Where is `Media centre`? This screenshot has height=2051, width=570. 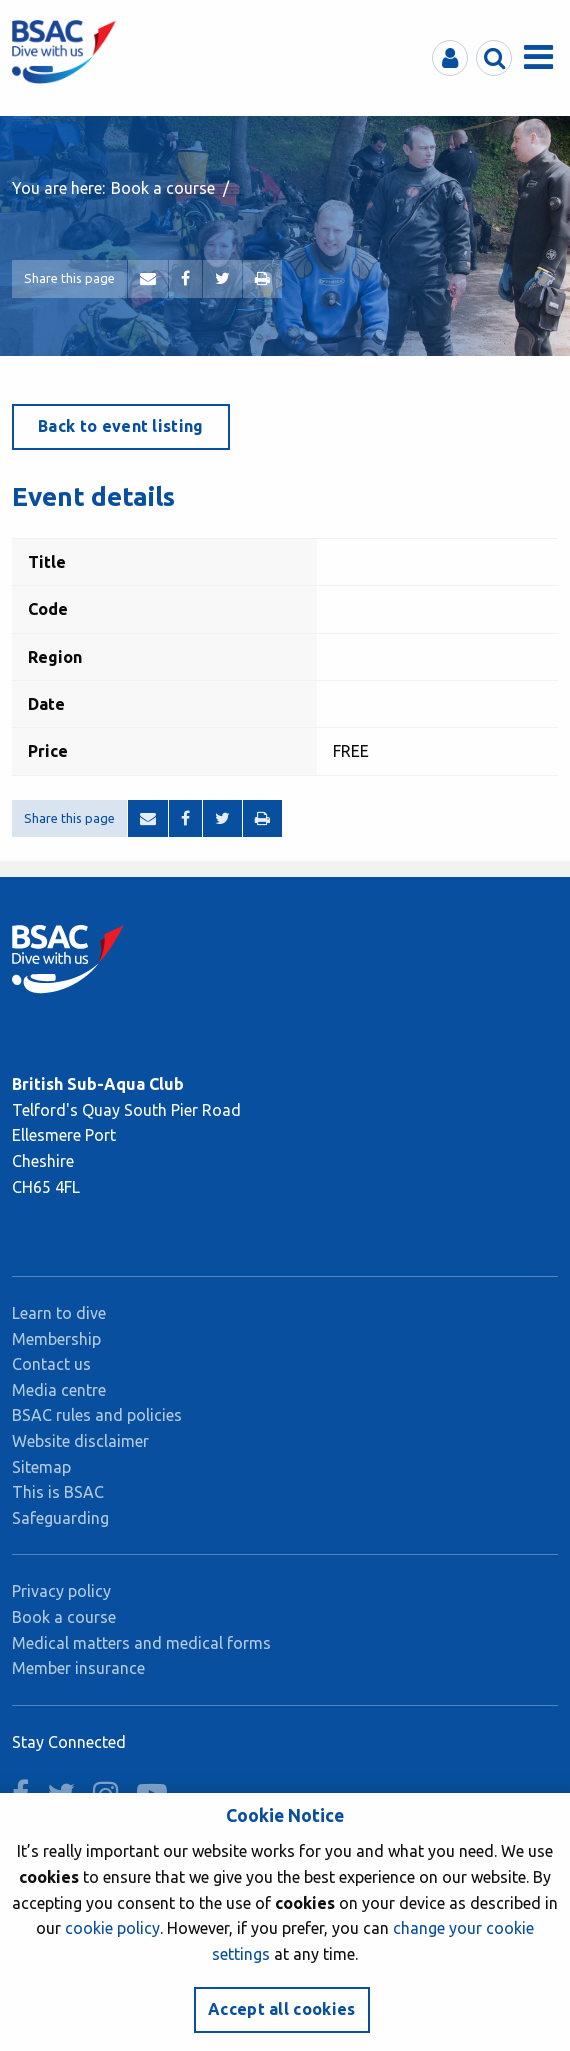
Media centre is located at coordinates (59, 1390).